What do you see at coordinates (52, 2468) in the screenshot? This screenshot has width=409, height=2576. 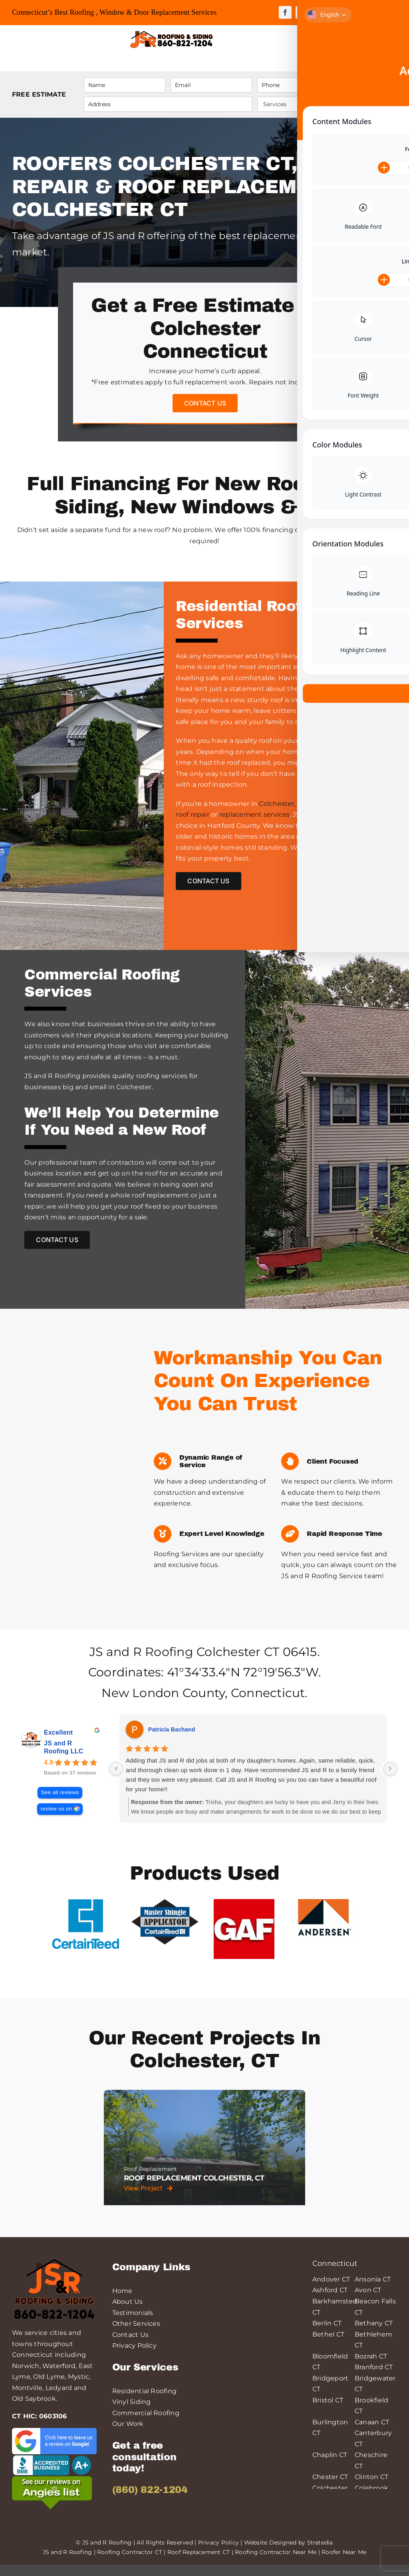 I see `[logo-bbb-min]` at bounding box center [52, 2468].